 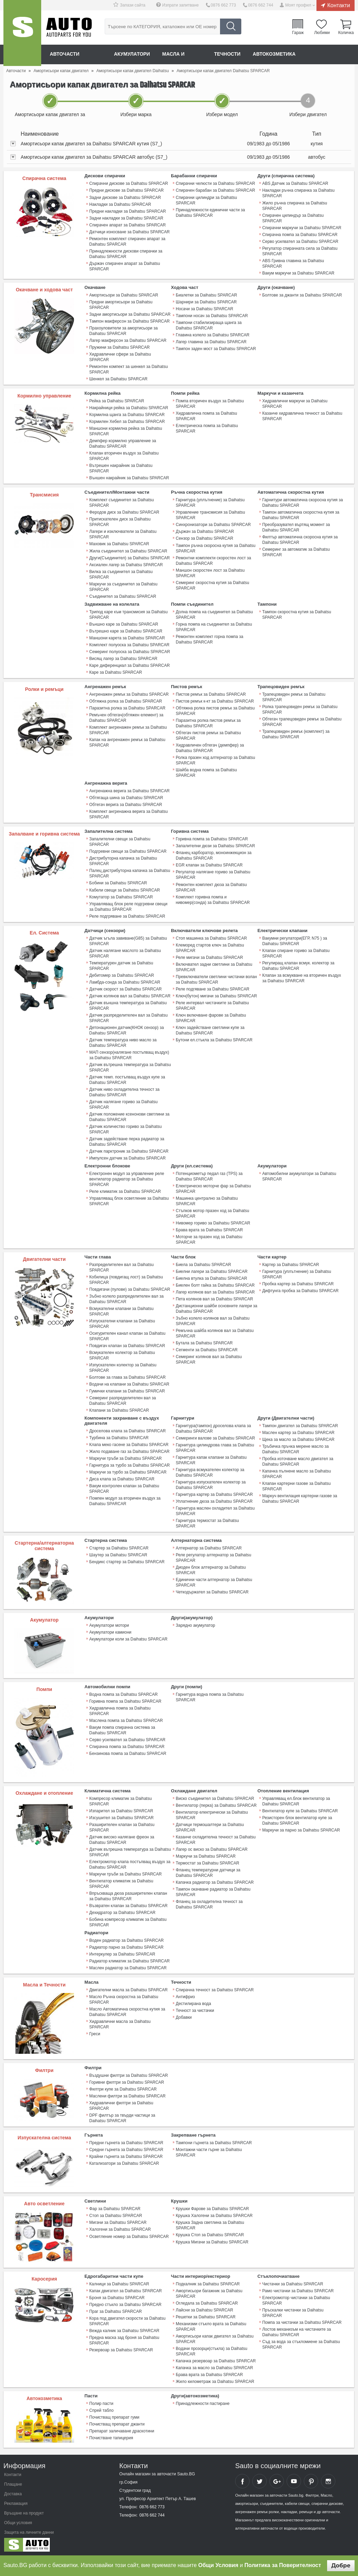 I want to click on Кормилна щанга за Daihatsu SPARCAR, so click(x=127, y=414).